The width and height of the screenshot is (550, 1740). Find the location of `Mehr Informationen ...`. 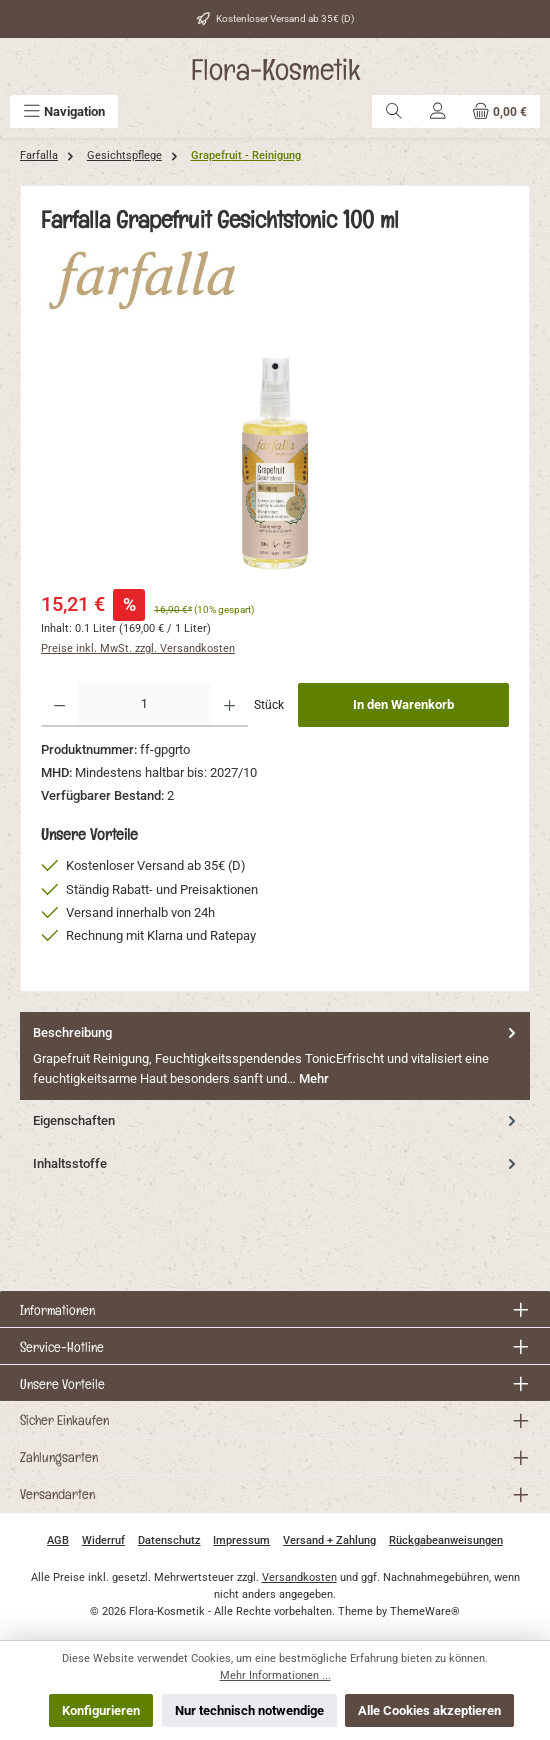

Mehr Informationen ... is located at coordinates (275, 1675).